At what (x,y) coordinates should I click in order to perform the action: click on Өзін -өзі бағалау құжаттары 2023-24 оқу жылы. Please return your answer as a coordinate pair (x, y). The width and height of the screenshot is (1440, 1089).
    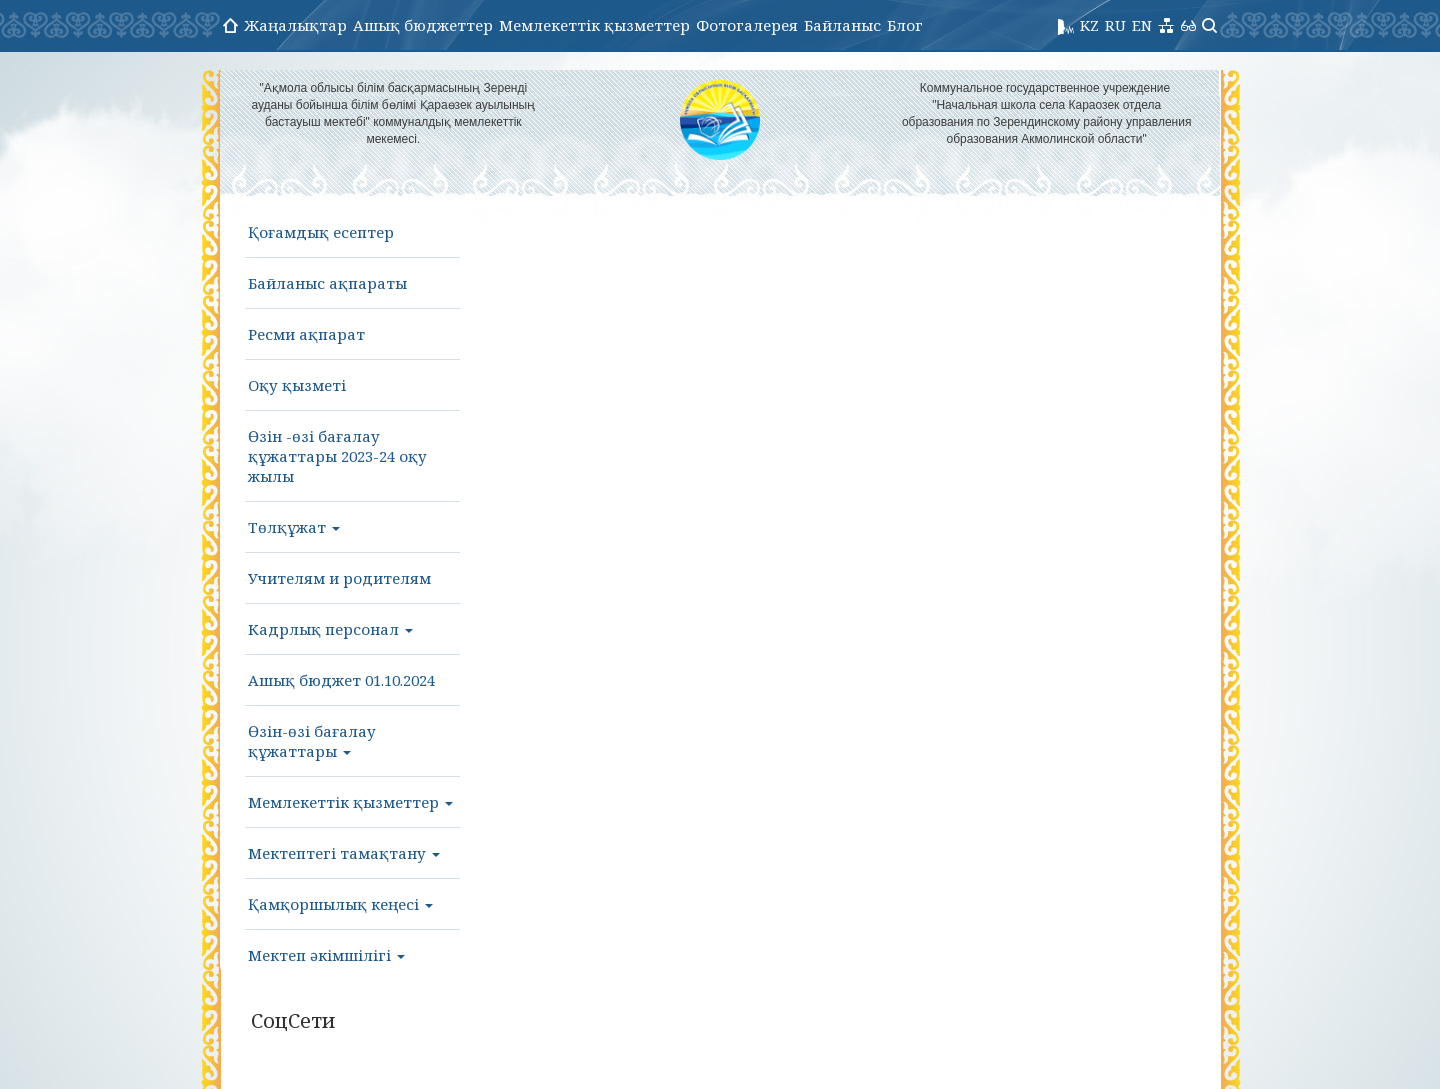
    Looking at the image, I should click on (337, 456).